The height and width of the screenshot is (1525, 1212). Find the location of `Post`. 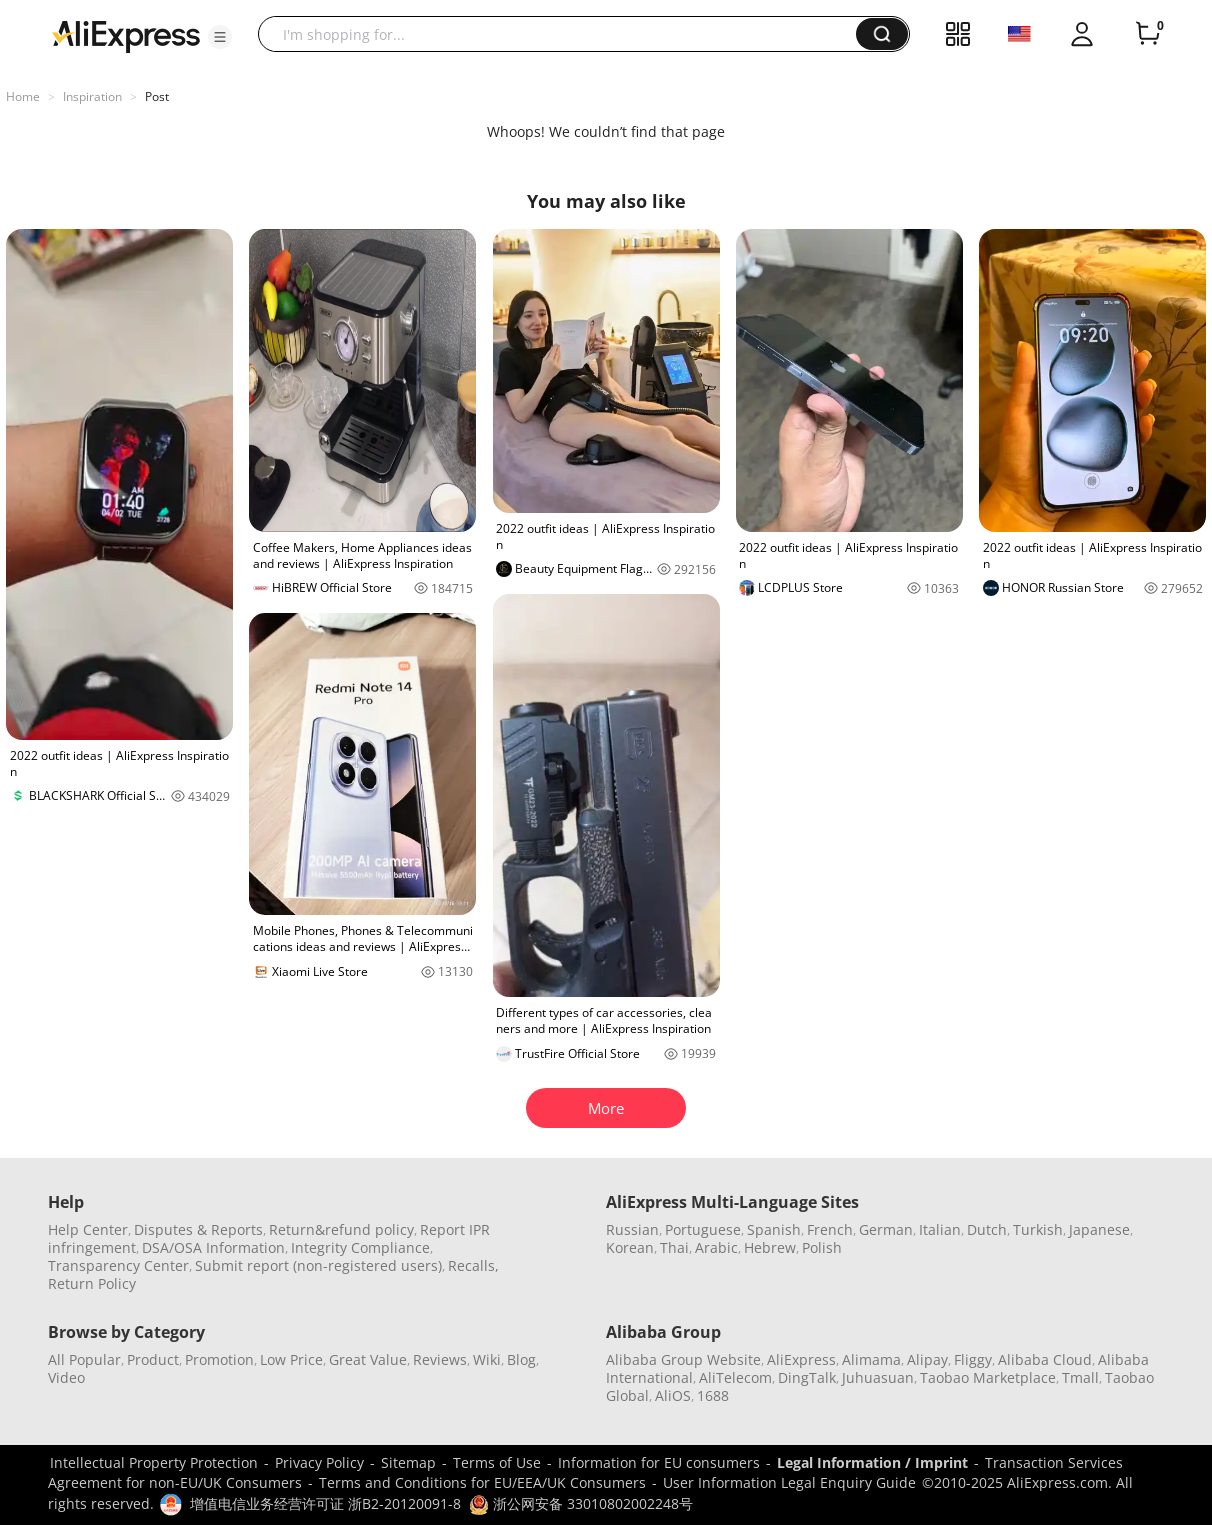

Post is located at coordinates (157, 96).